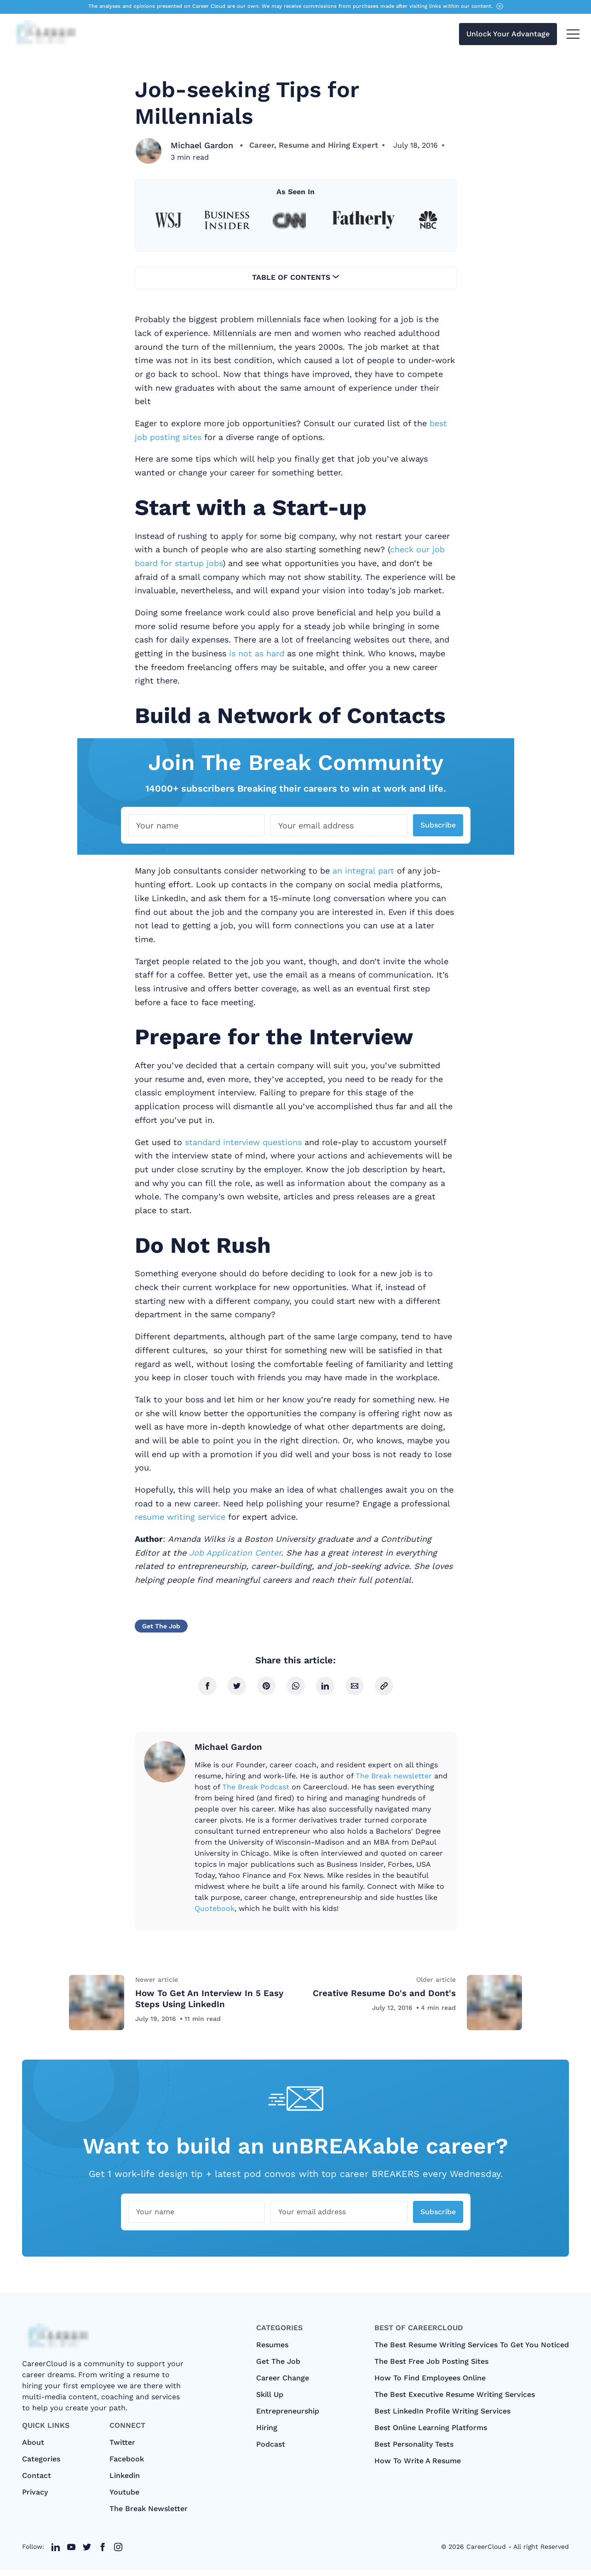 Image resolution: width=591 pixels, height=2576 pixels. What do you see at coordinates (215, 1908) in the screenshot?
I see `Quotebook` at bounding box center [215, 1908].